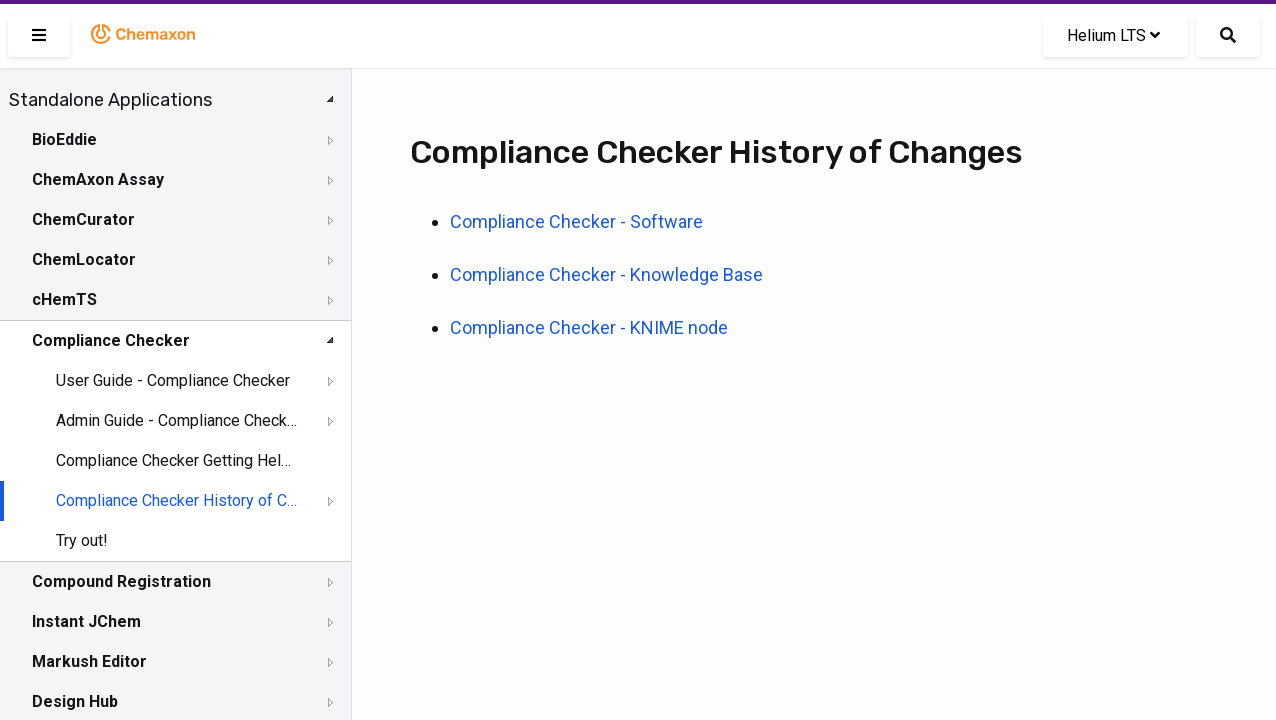 This screenshot has width=1276, height=720. I want to click on ChemCurator, so click(83, 219).